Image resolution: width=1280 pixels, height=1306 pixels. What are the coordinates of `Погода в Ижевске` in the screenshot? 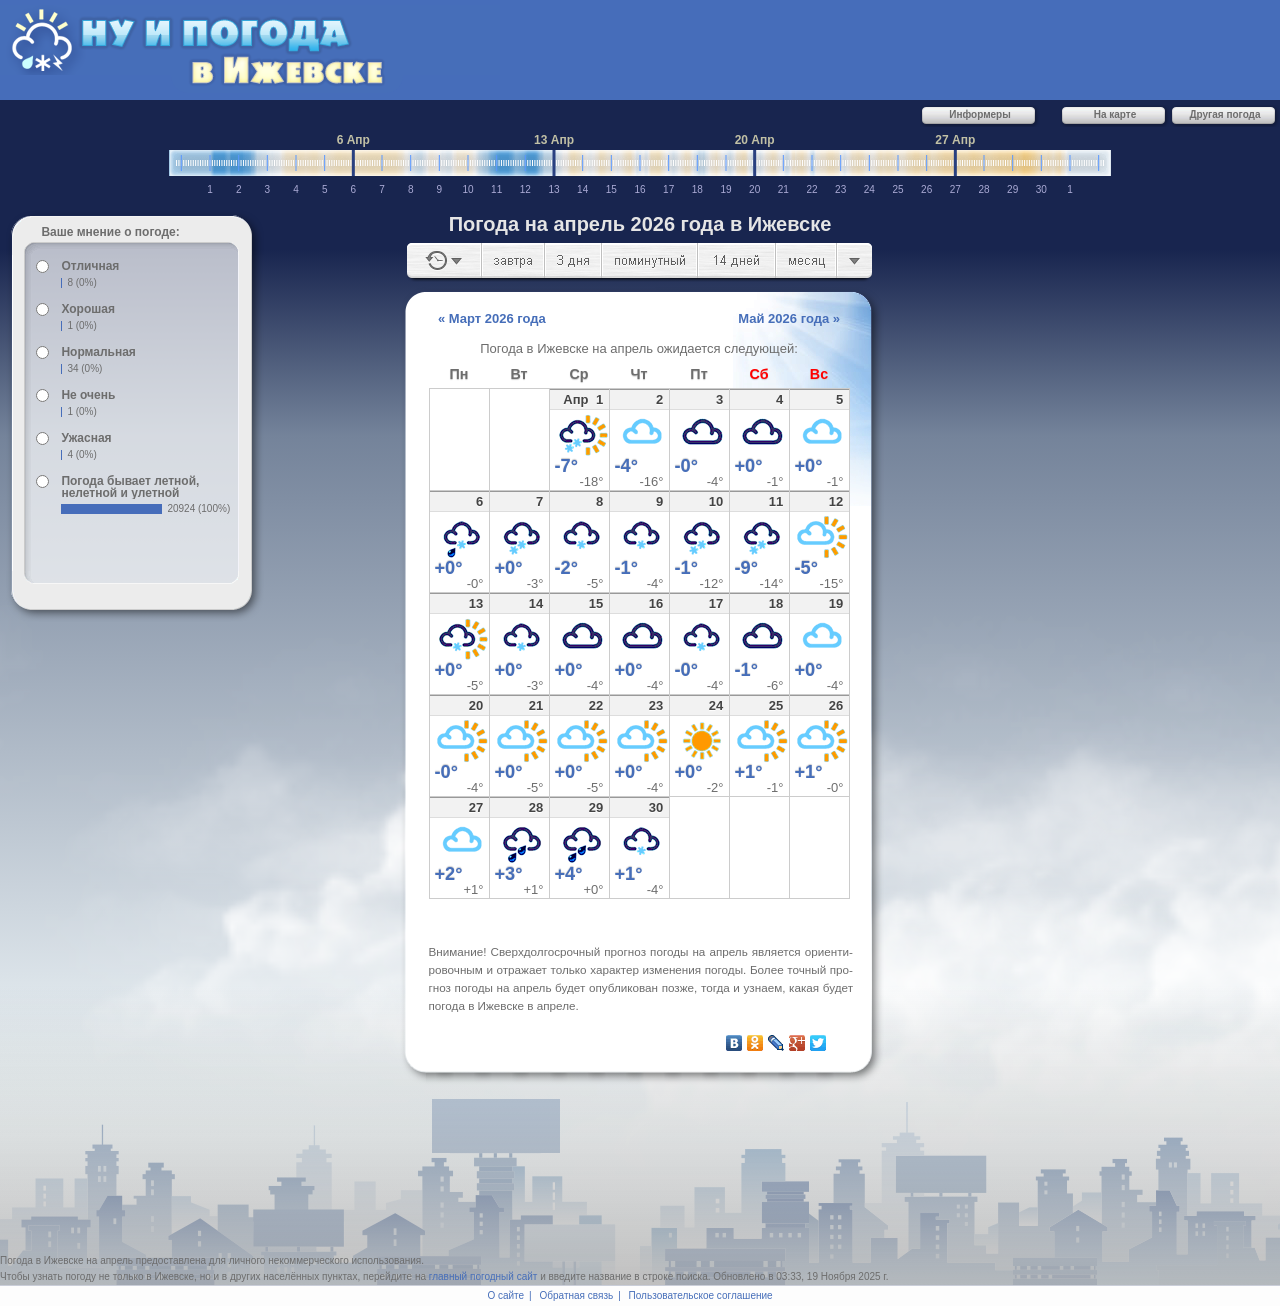 It's located at (41, 1260).